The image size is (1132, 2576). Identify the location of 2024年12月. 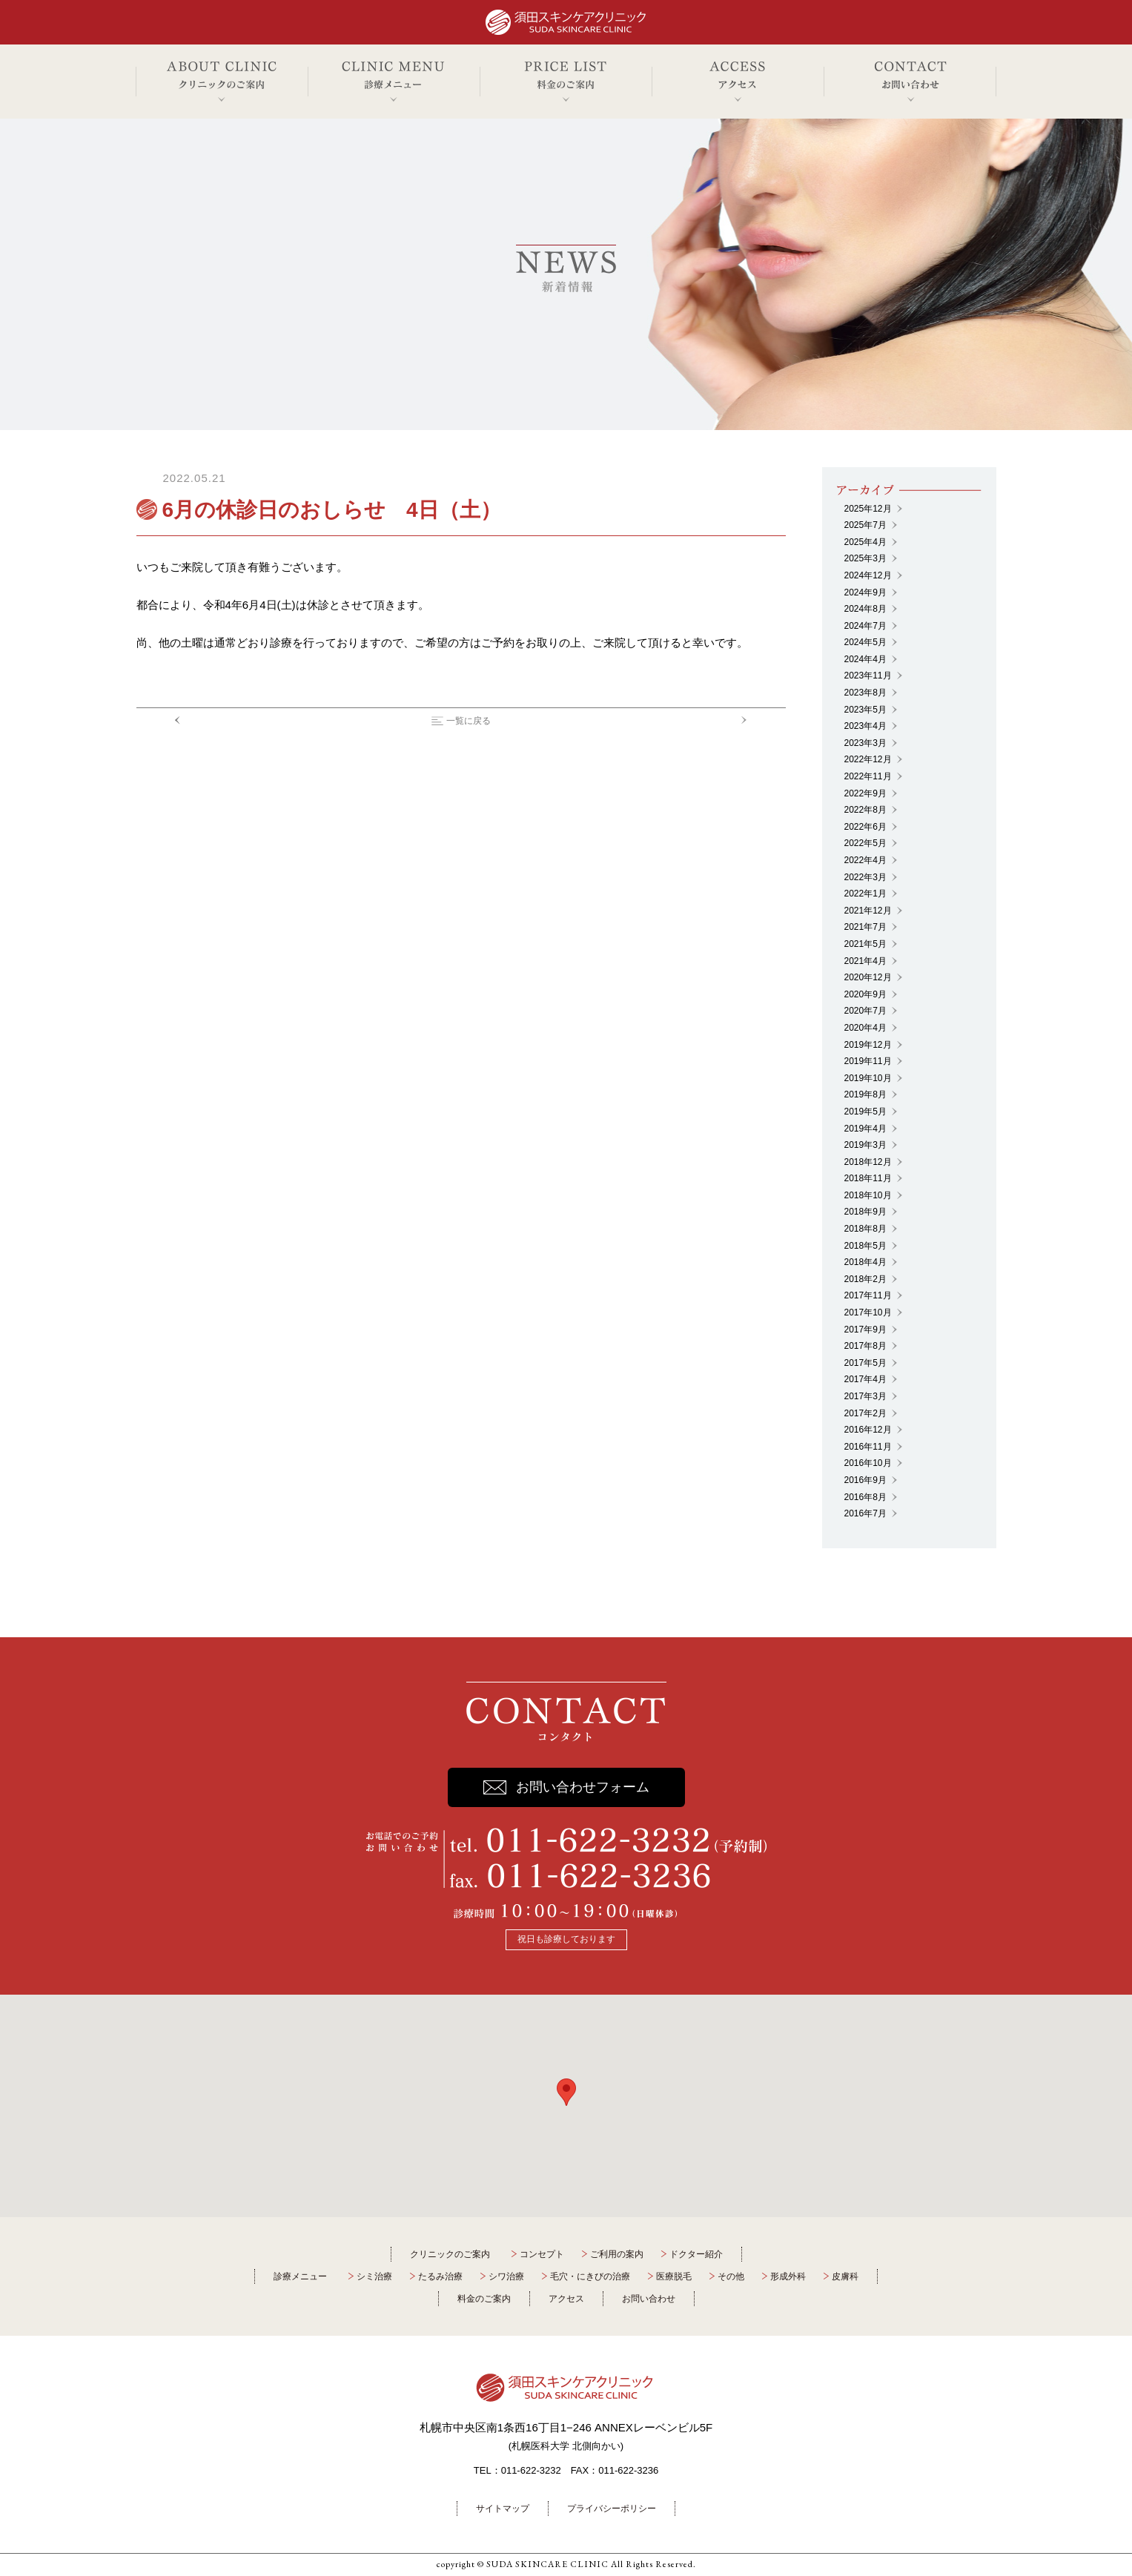
(868, 575).